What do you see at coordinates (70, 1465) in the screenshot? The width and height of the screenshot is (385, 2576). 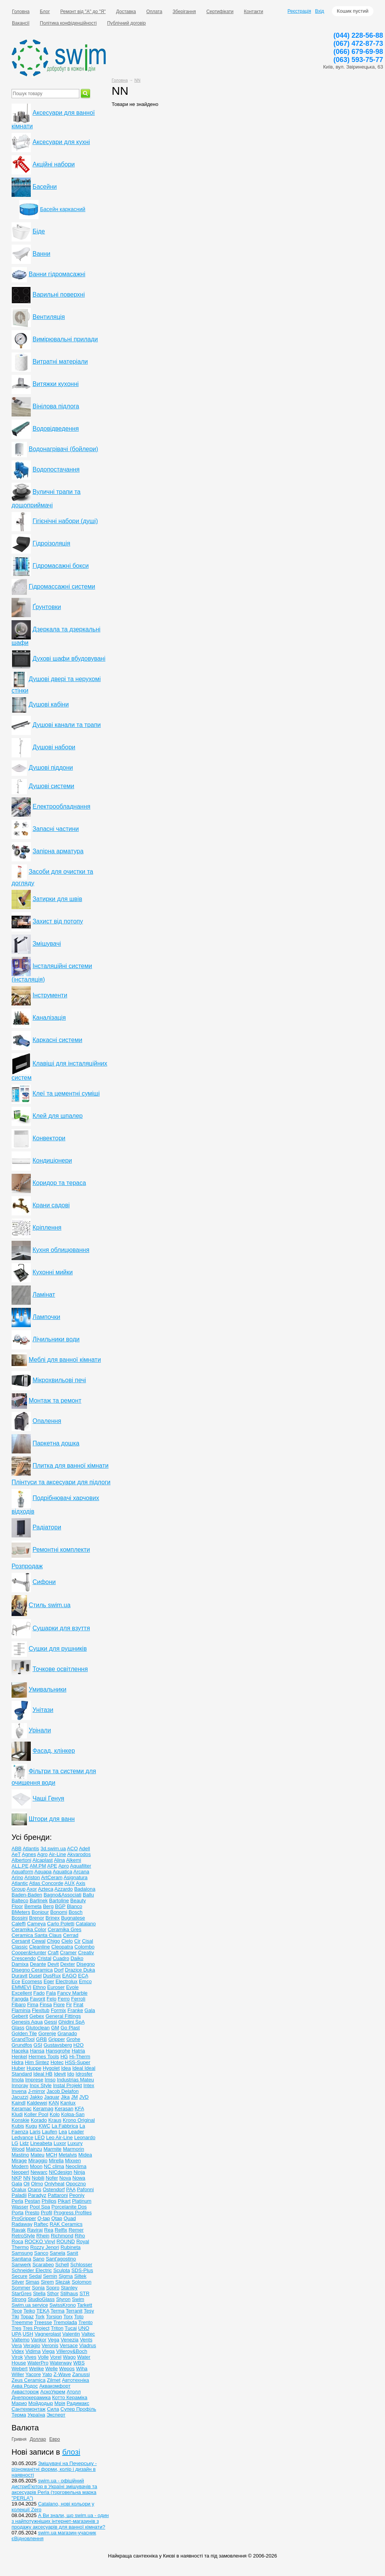 I see `Плитка для ванної кімнати` at bounding box center [70, 1465].